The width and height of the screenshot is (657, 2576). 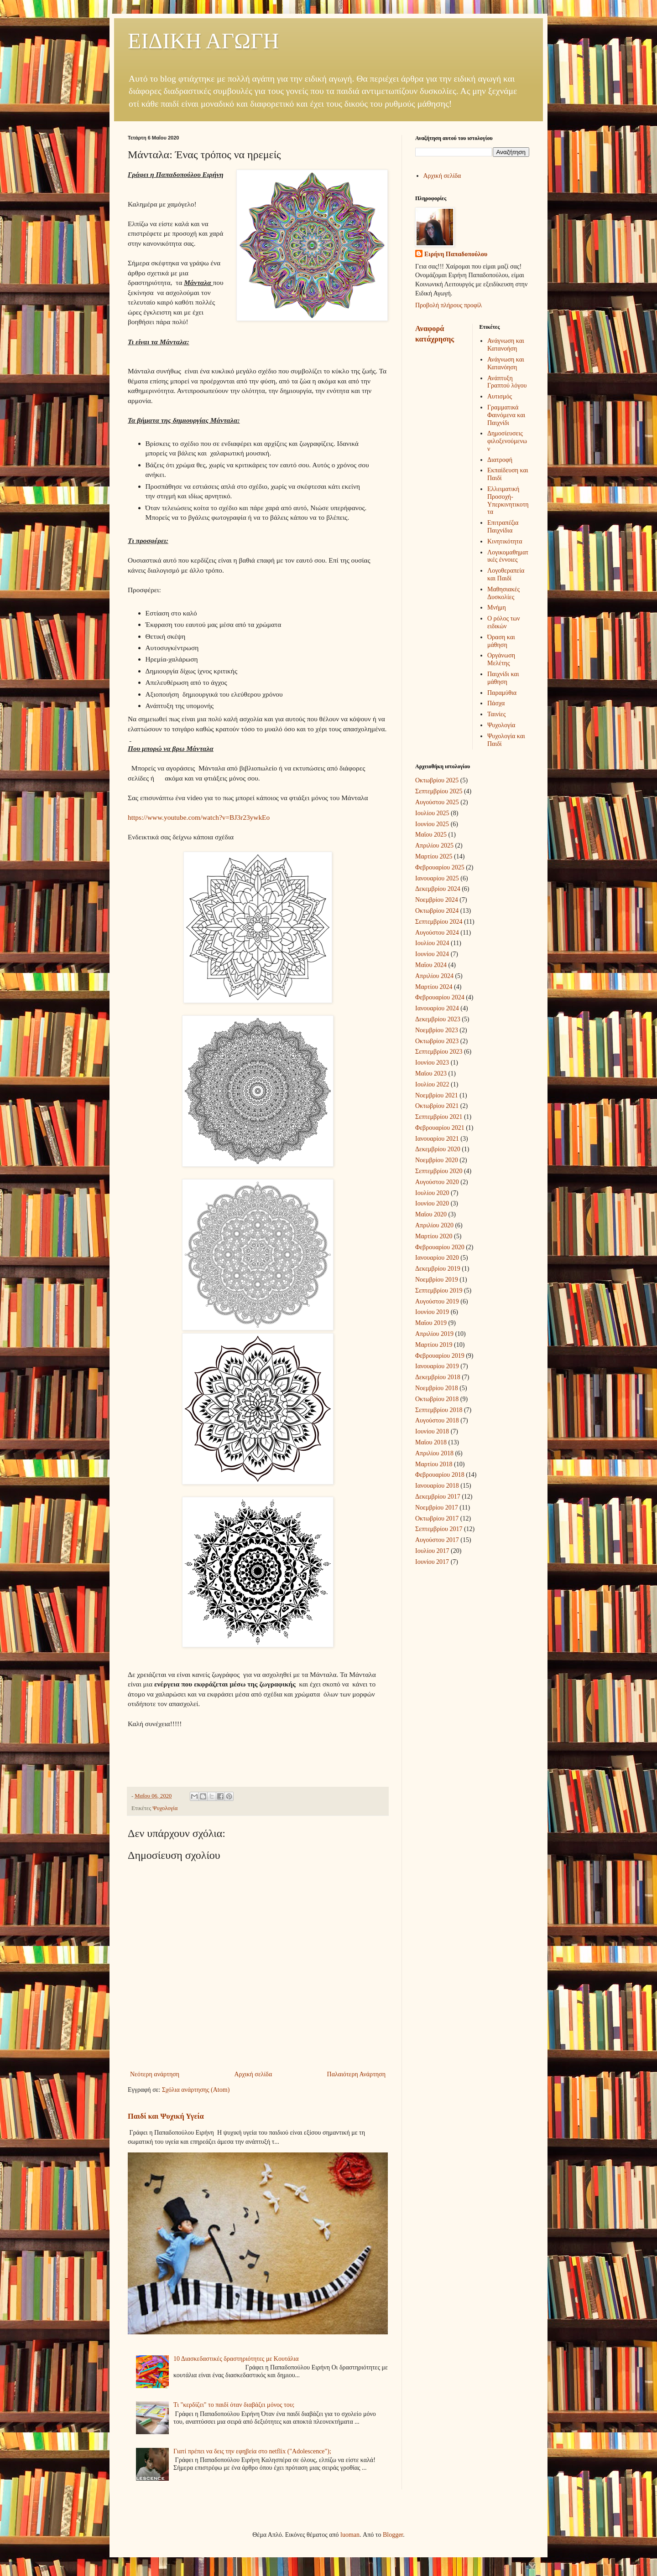 What do you see at coordinates (438, 1290) in the screenshot?
I see `Σεπτεμβρίου 2019` at bounding box center [438, 1290].